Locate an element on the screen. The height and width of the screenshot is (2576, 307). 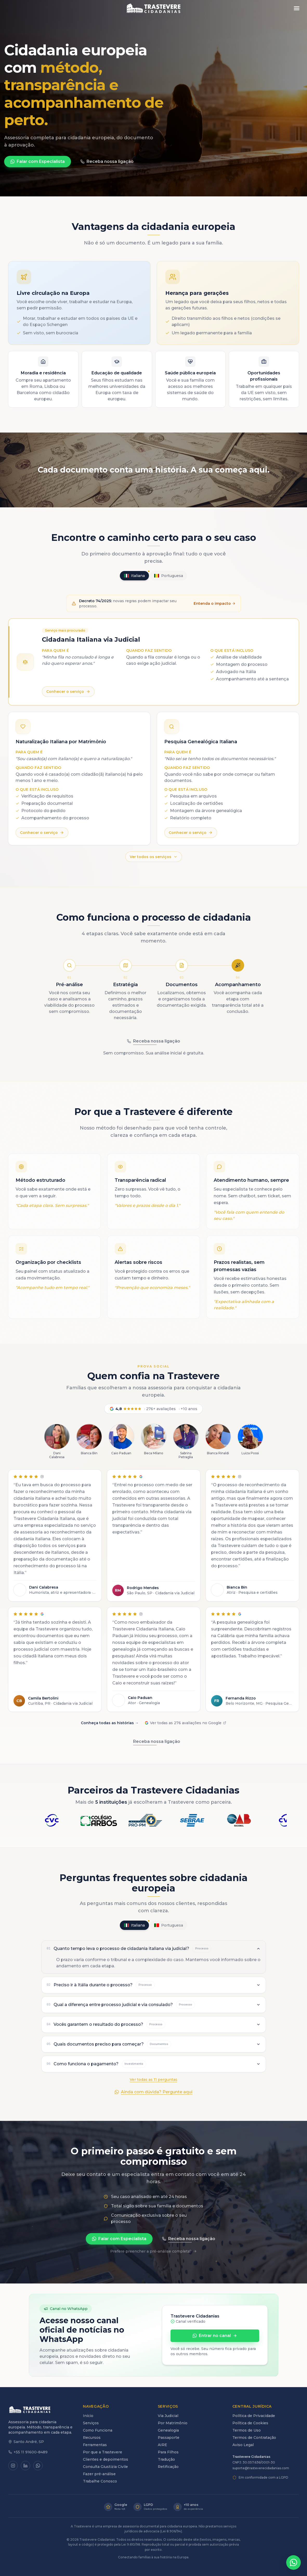
Por que a Trastevere is located at coordinates (102, 2452).